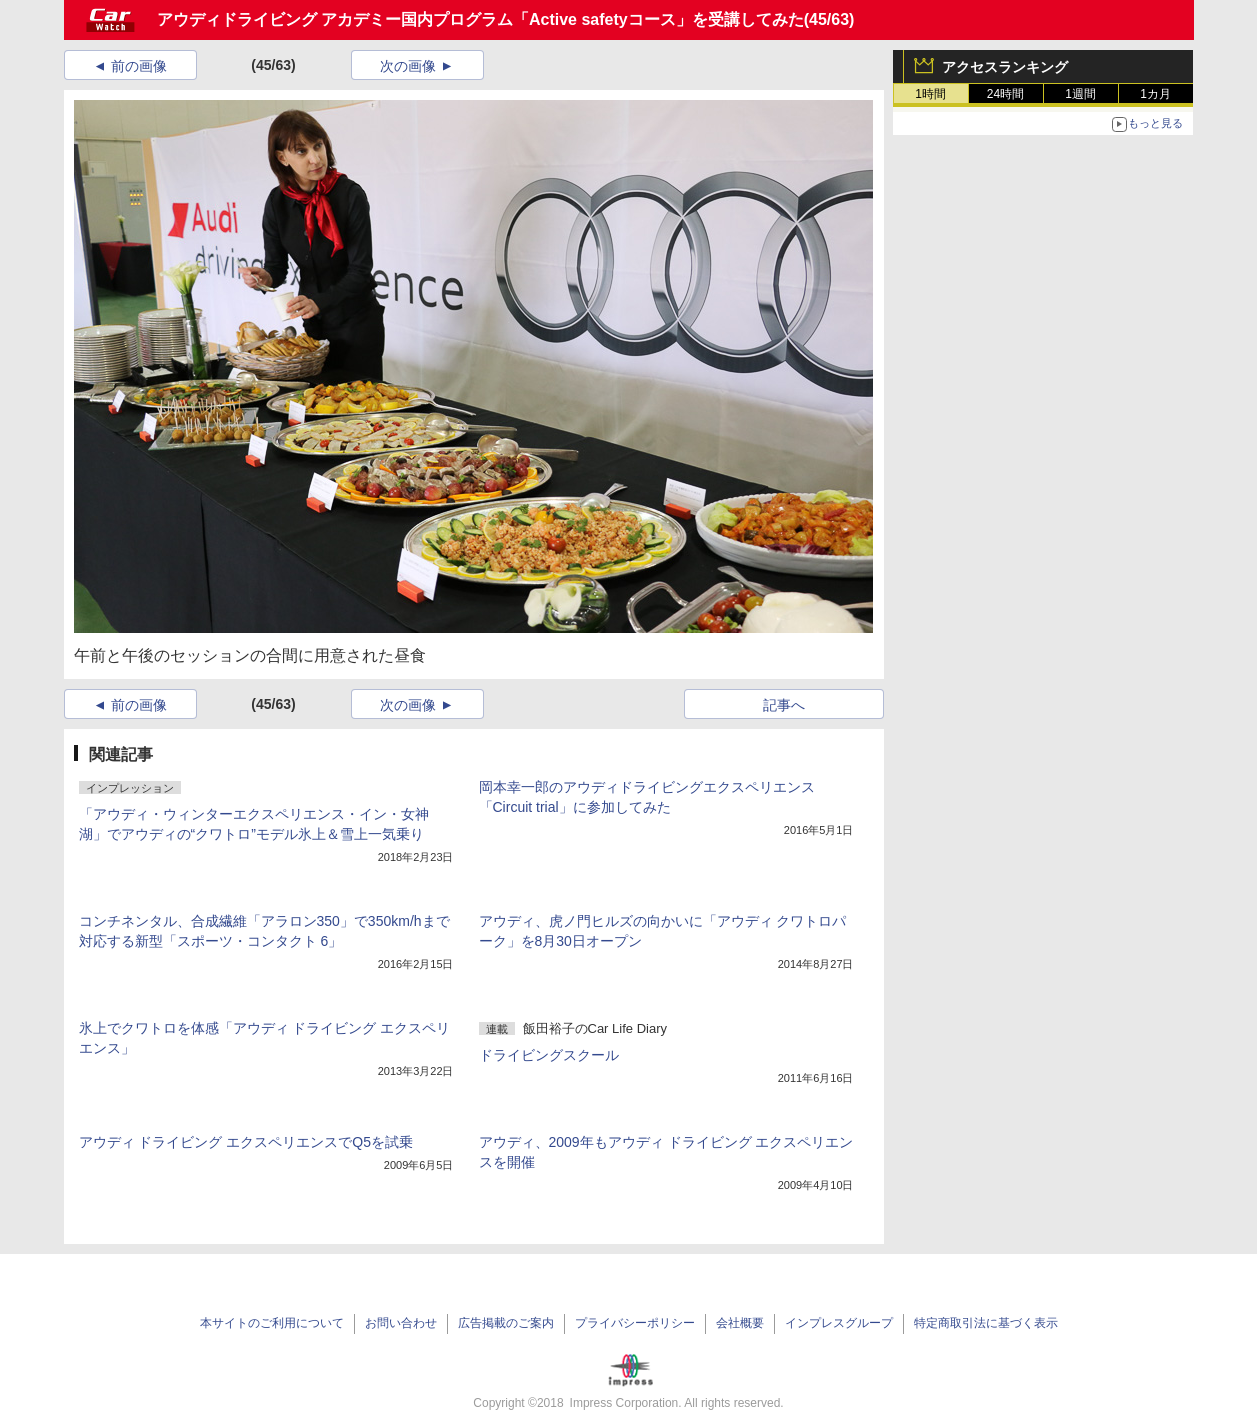 Image resolution: width=1257 pixels, height=1423 pixels. Describe the element at coordinates (139, 66) in the screenshot. I see `前の画像` at that location.